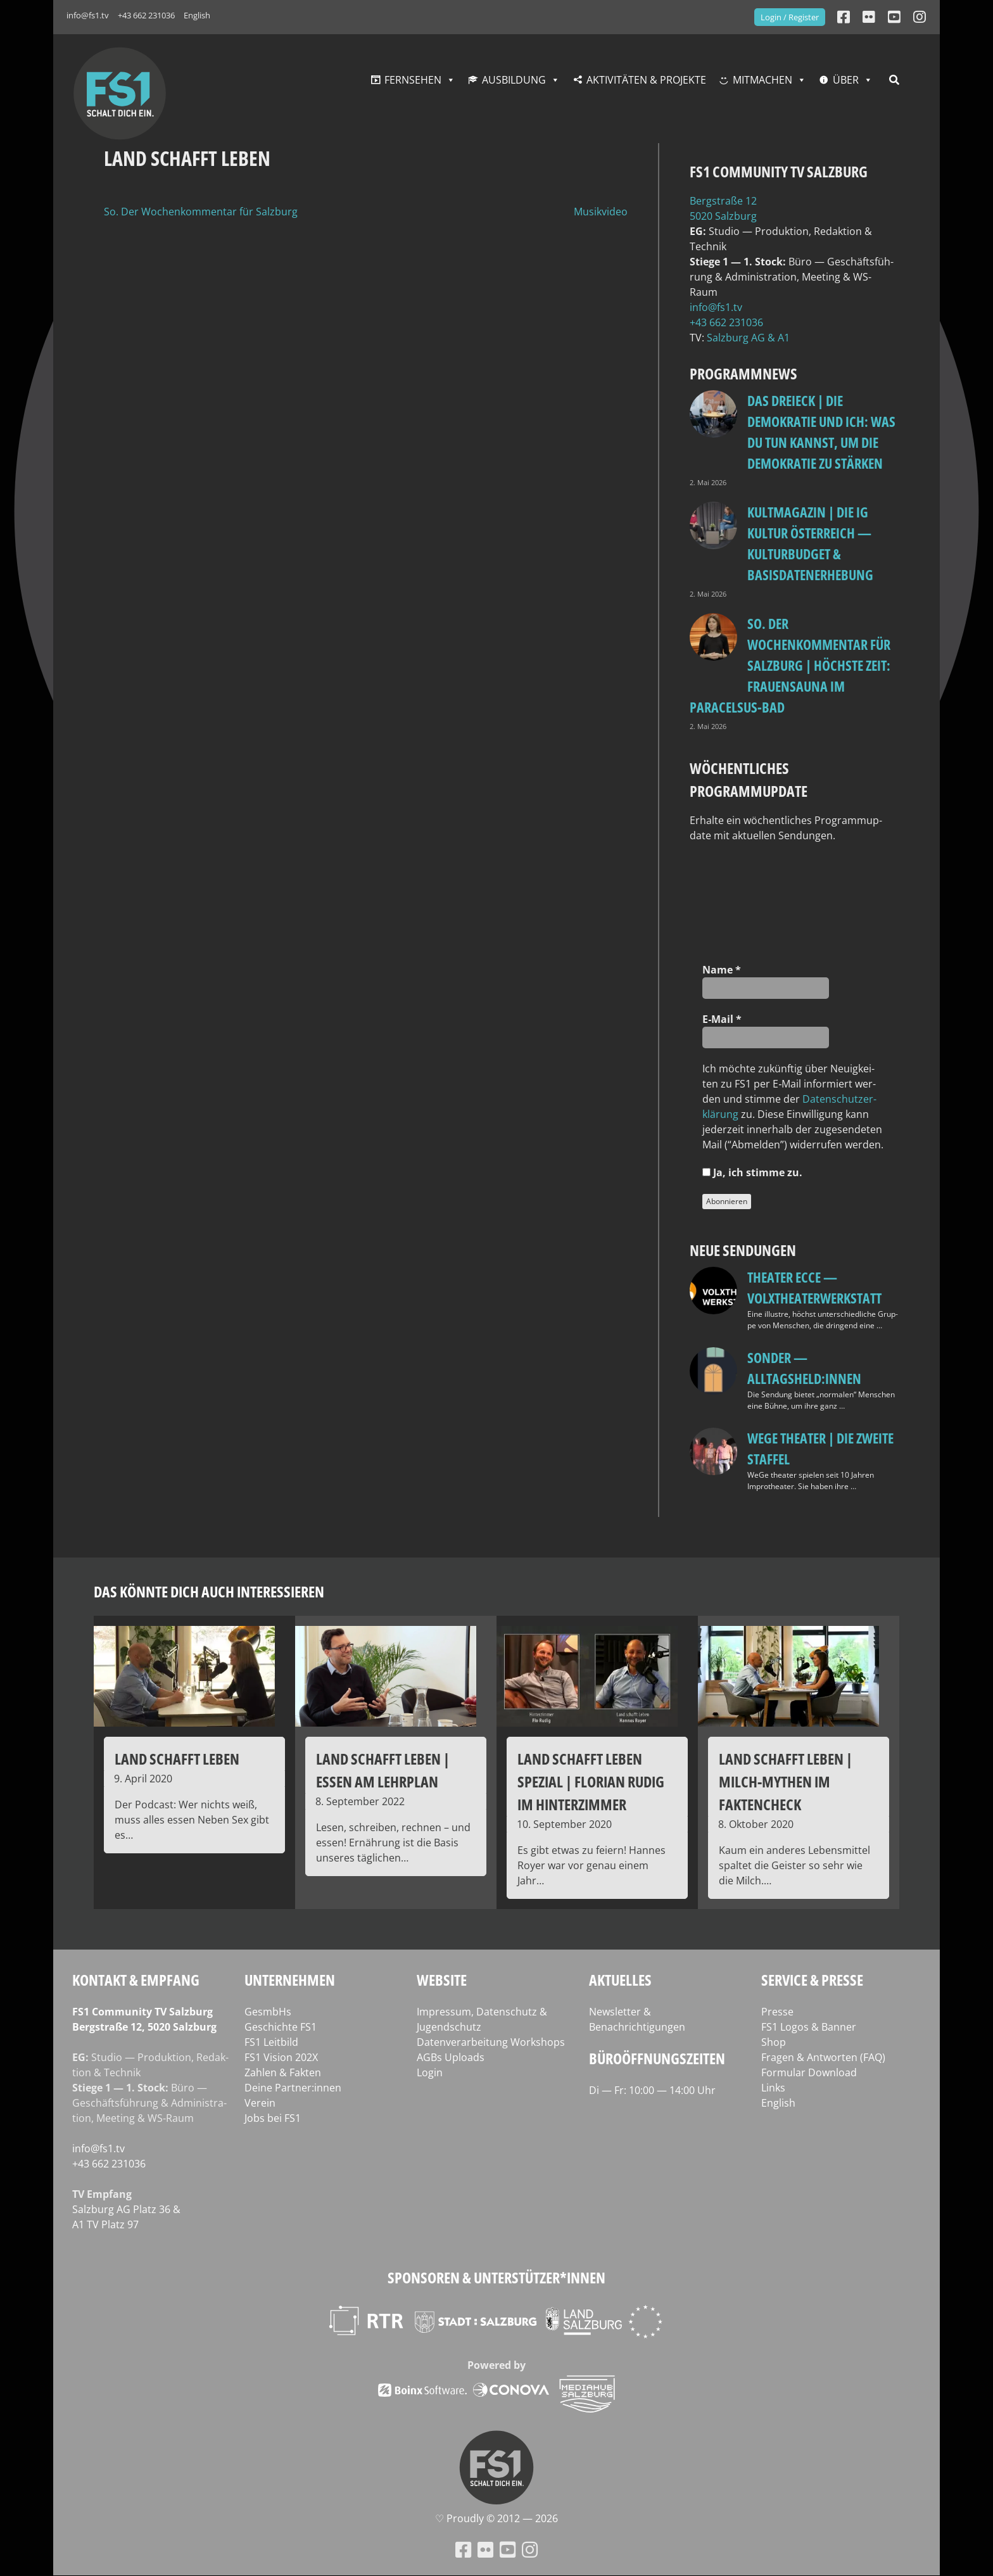 The width and height of the screenshot is (993, 2576). Describe the element at coordinates (259, 2103) in the screenshot. I see `Verein` at that location.